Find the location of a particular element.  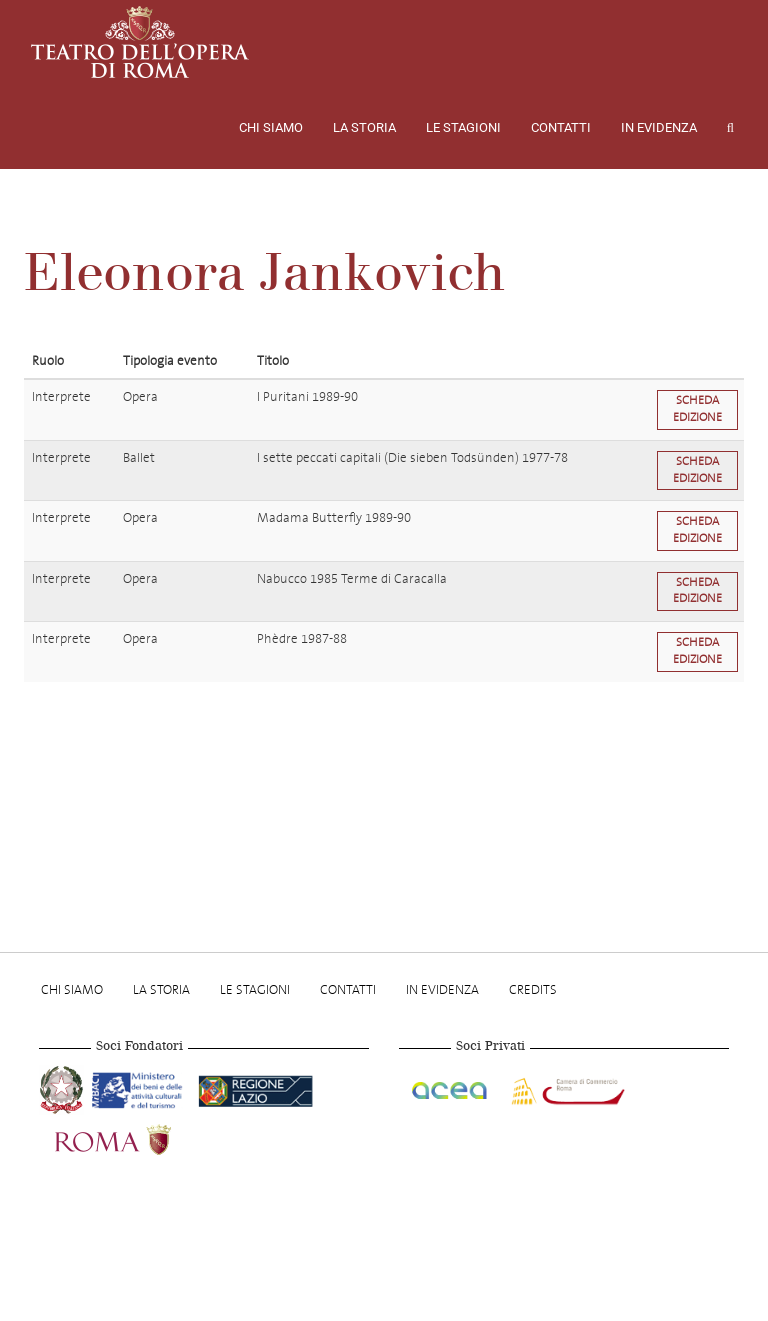

Le stagioni is located at coordinates (463, 127).